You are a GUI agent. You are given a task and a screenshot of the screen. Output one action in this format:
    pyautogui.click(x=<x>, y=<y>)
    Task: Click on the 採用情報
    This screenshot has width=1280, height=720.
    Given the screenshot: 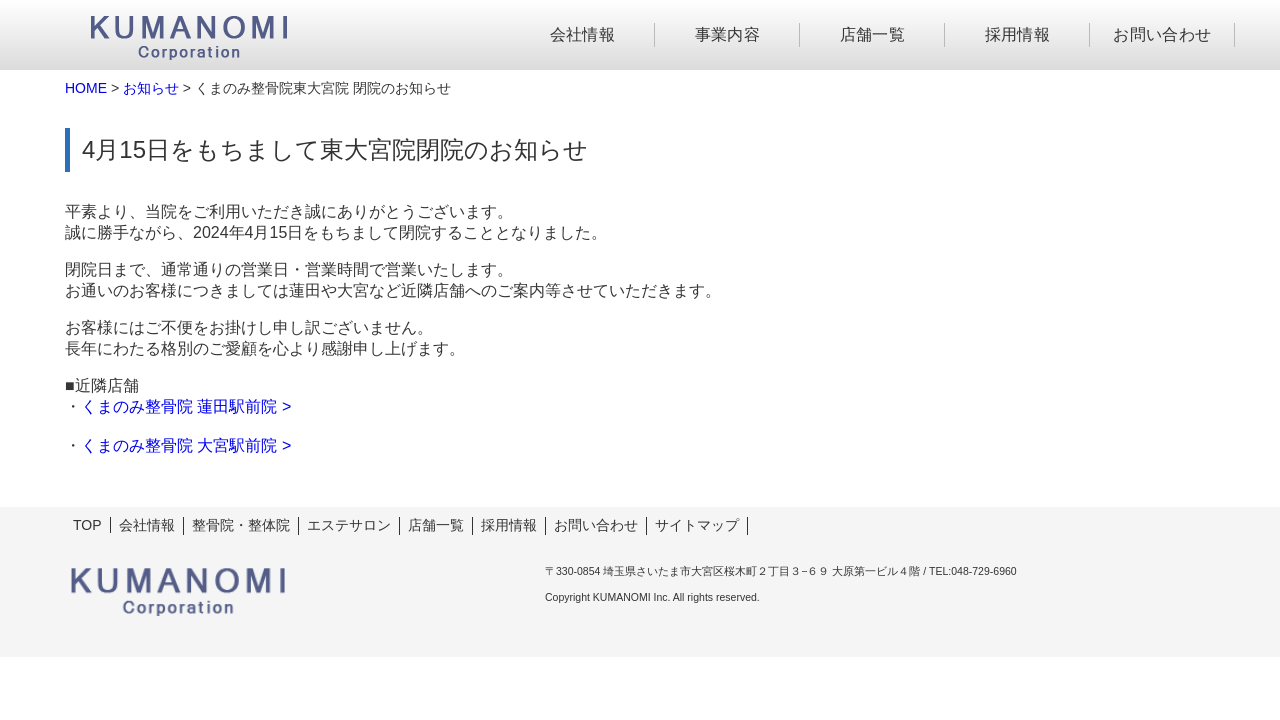 What is the action you would take?
    pyautogui.click(x=1018, y=34)
    